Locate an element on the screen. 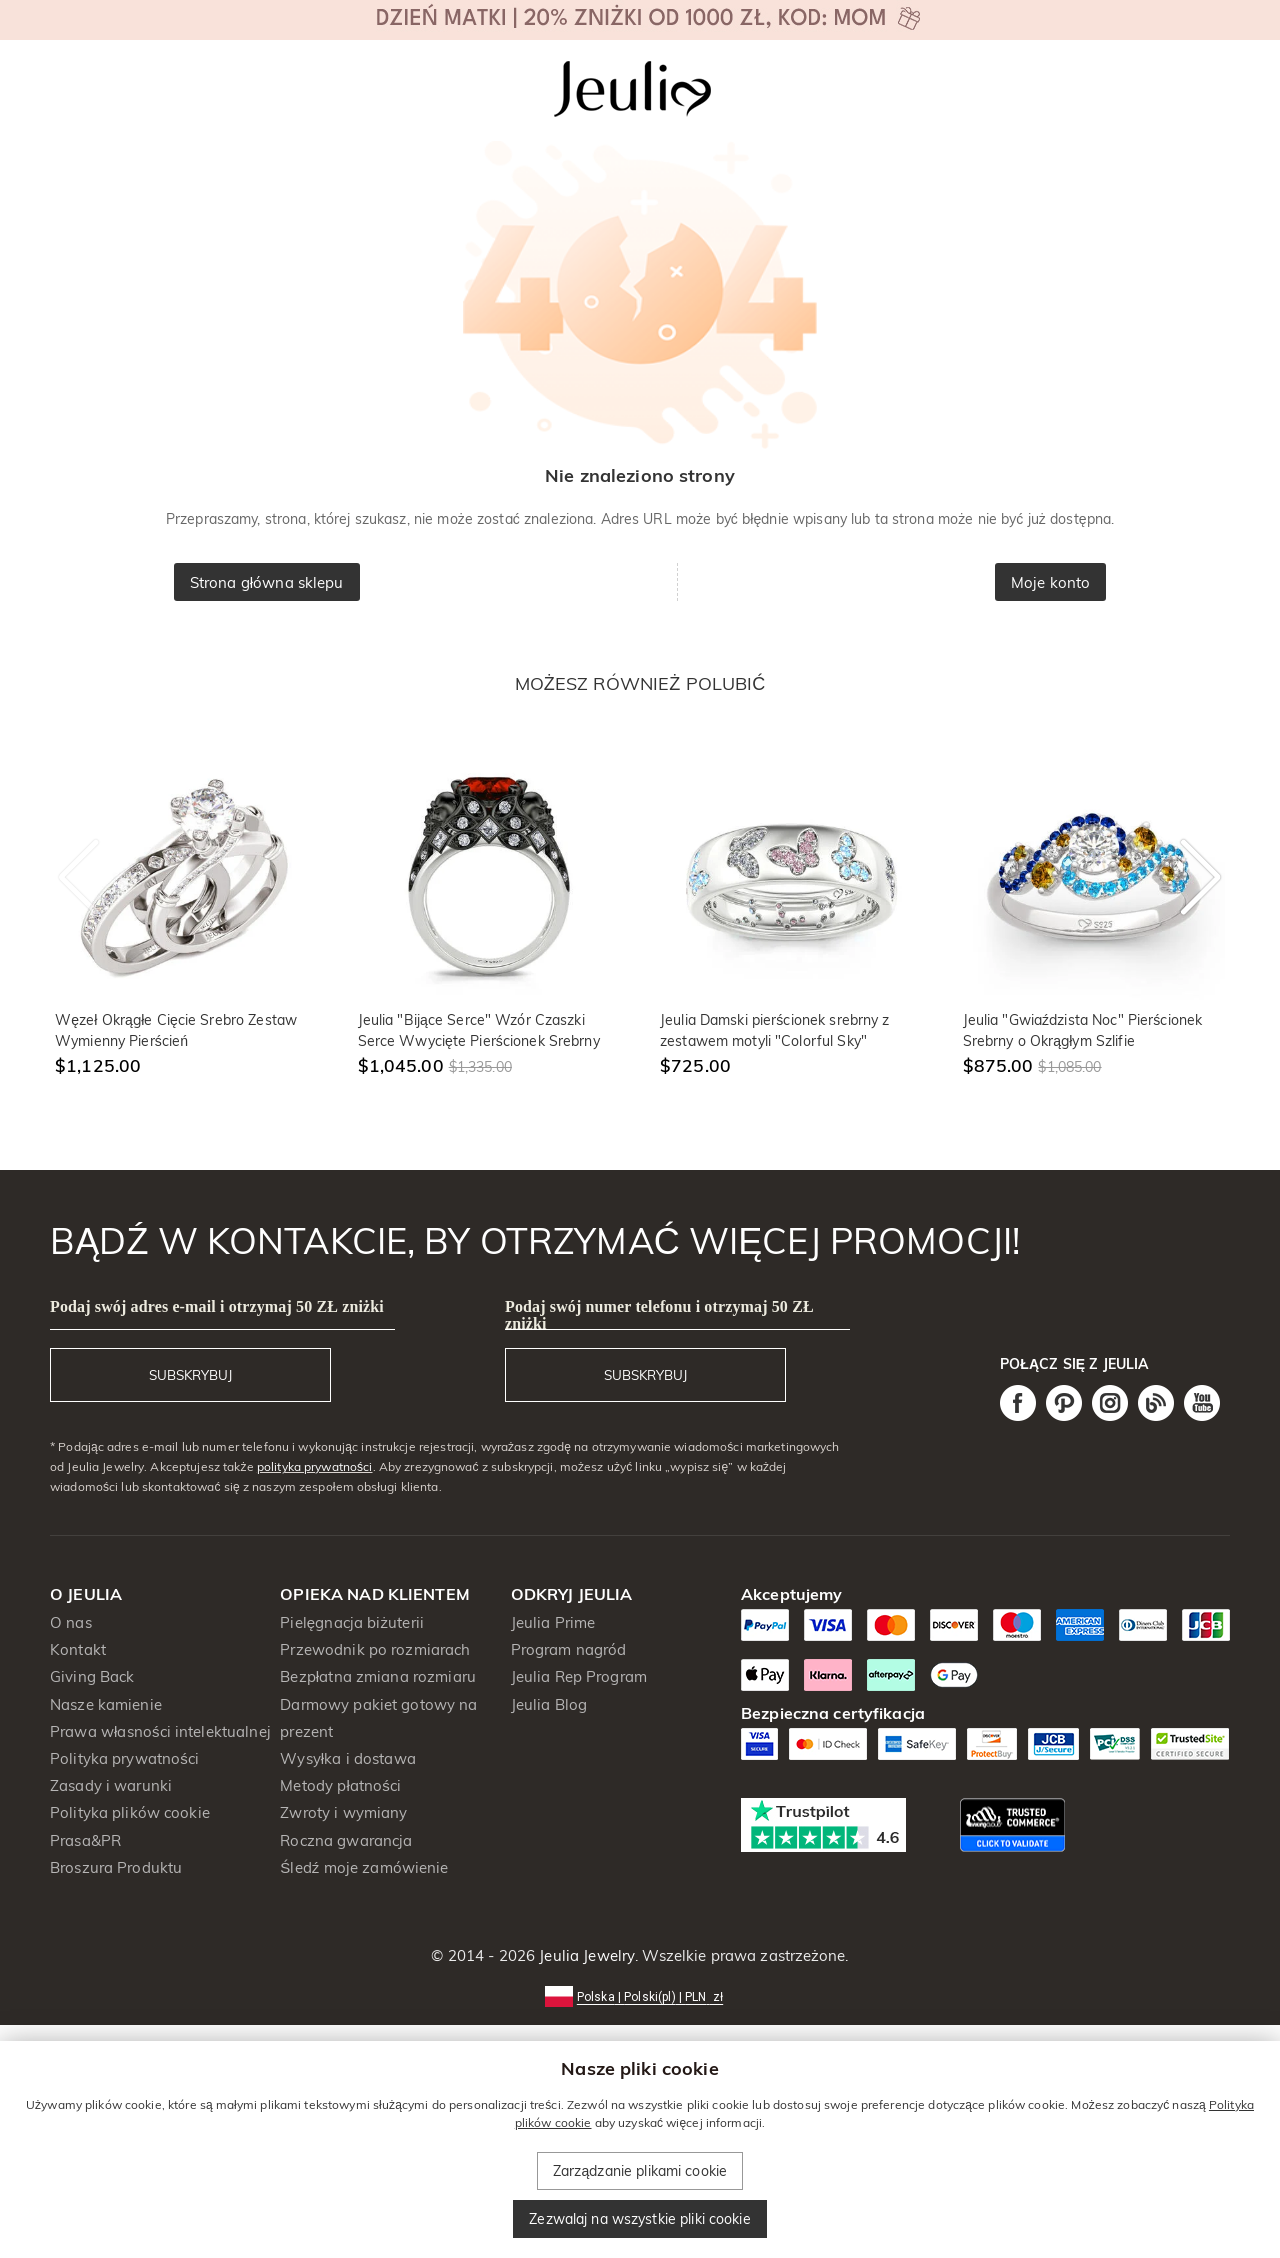 This screenshot has height=2258, width=1280. Jeulia Prime is located at coordinates (553, 1622).